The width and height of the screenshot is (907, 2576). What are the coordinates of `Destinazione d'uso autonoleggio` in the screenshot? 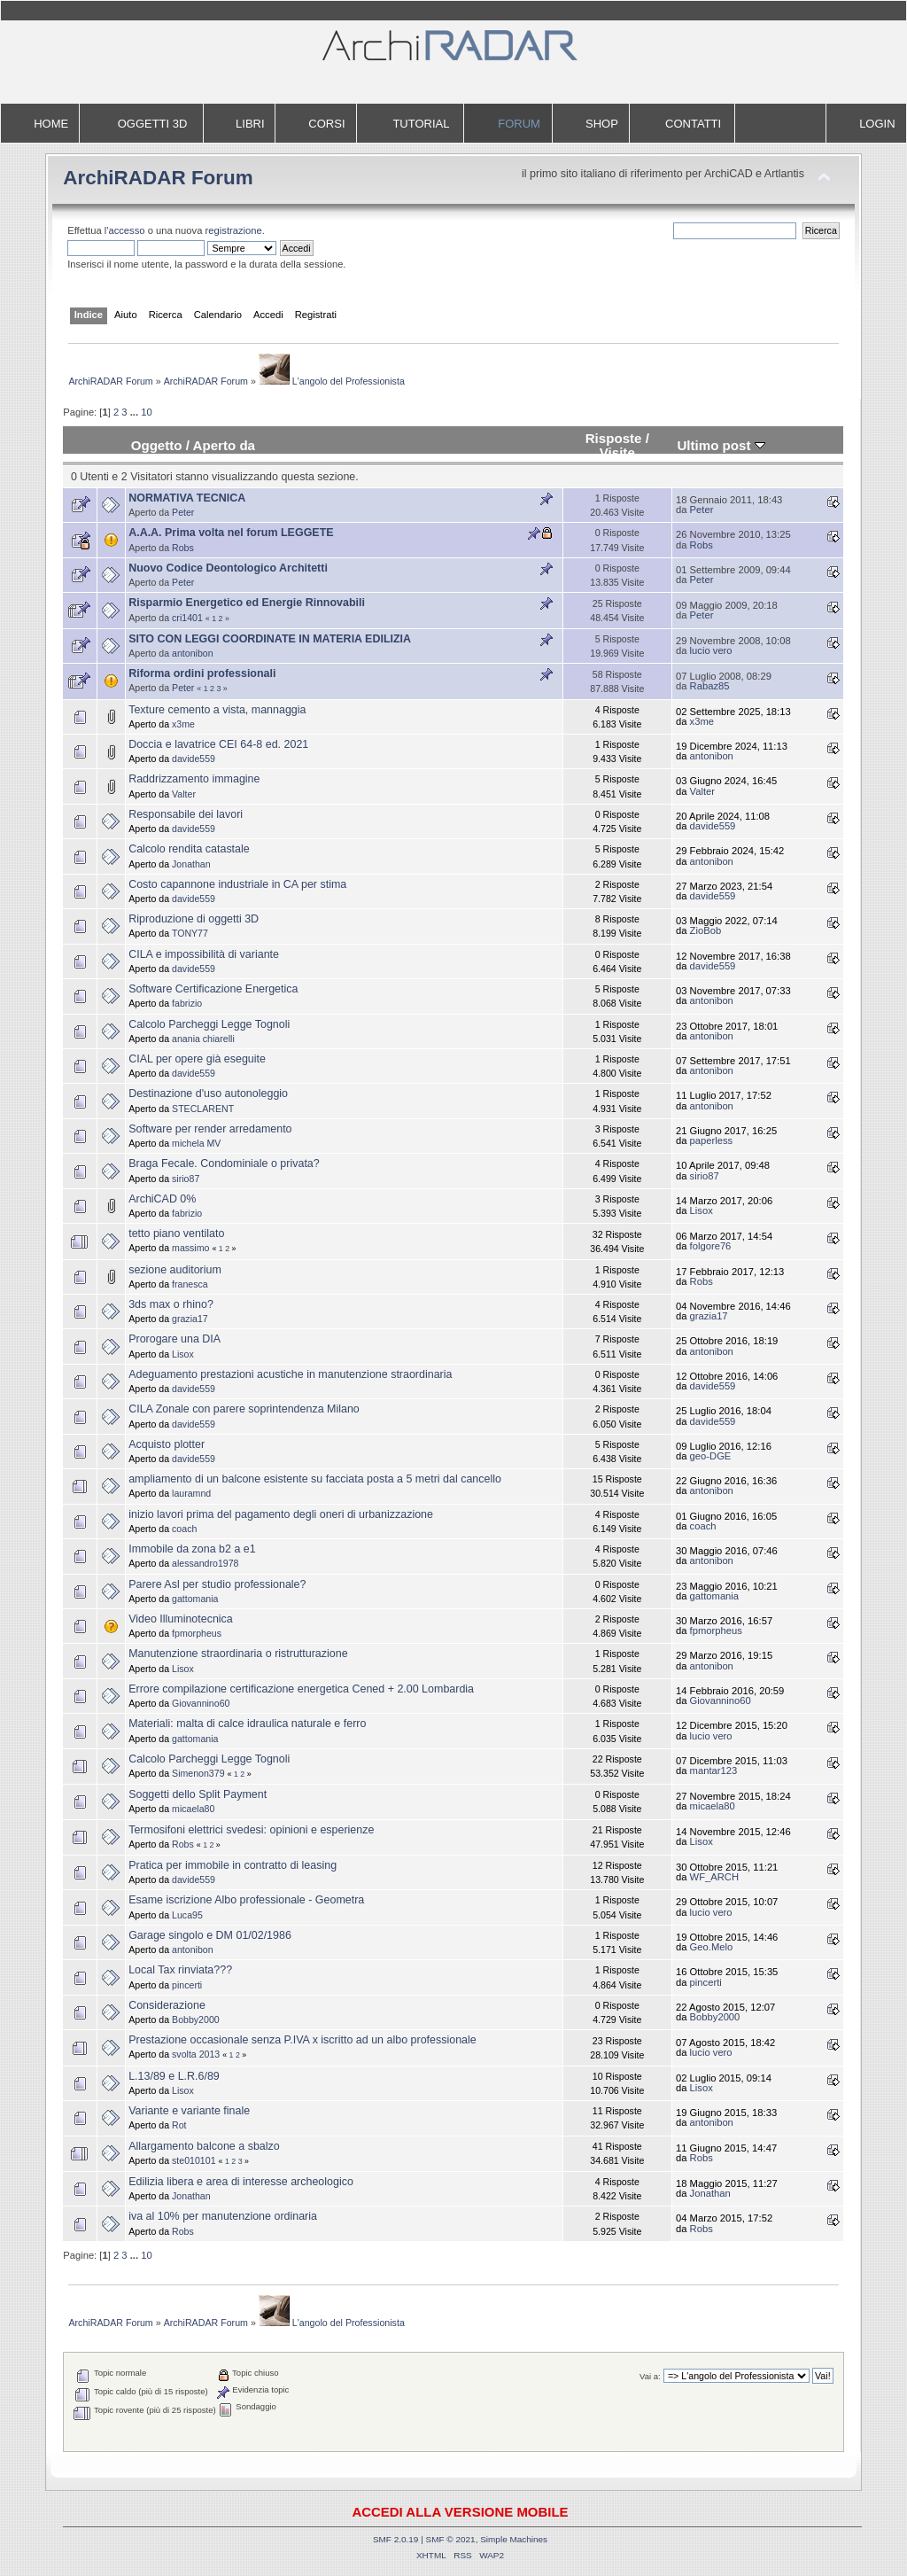 It's located at (208, 1093).